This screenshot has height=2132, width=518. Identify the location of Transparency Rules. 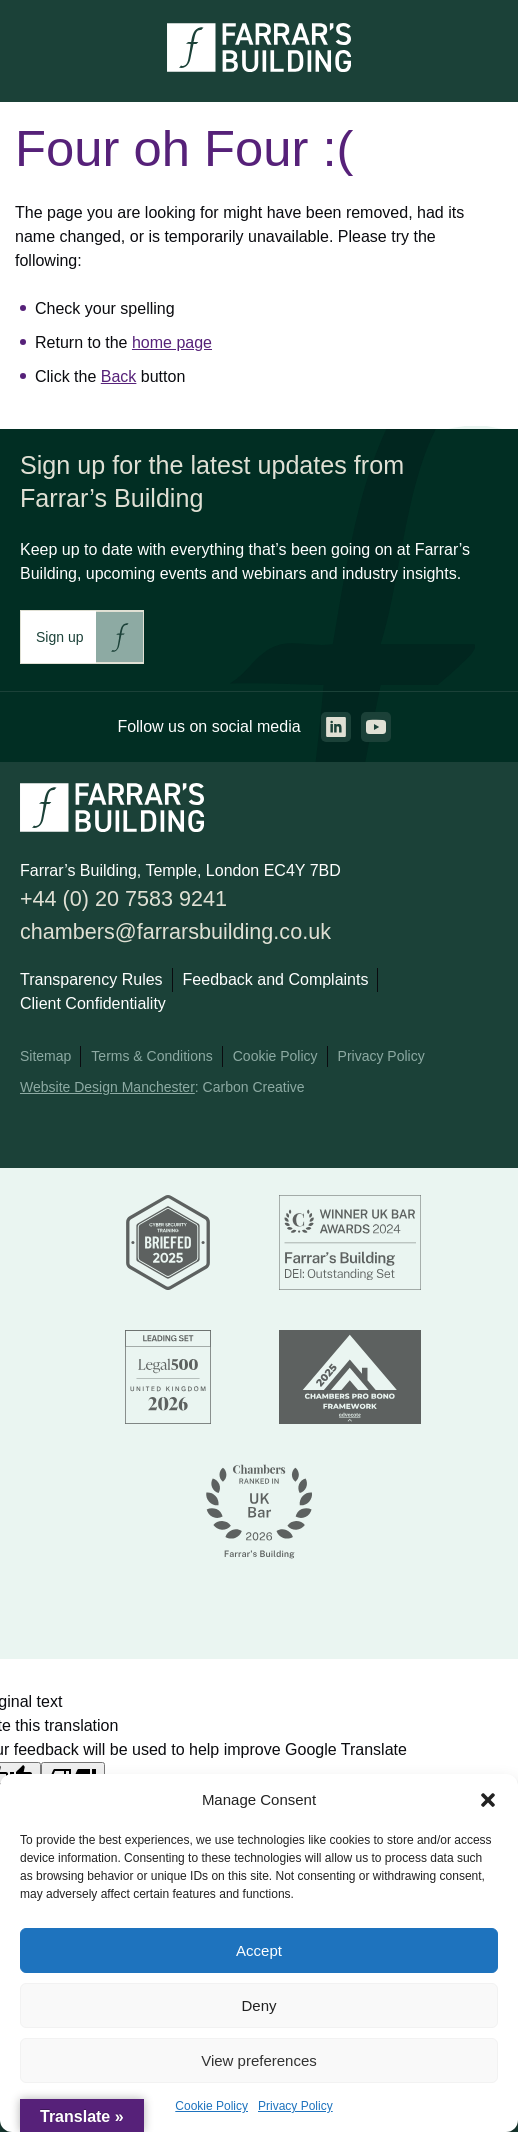
(91, 979).